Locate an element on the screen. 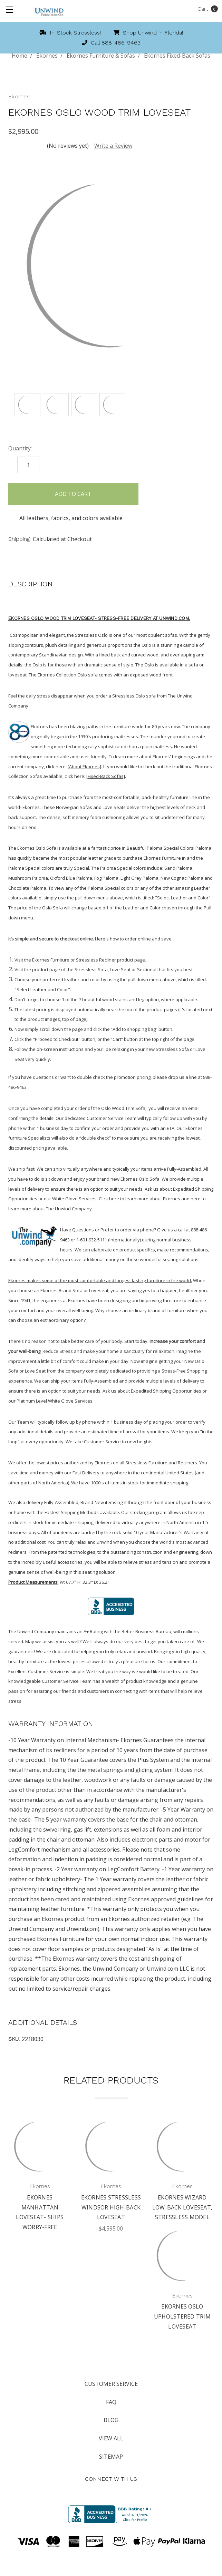 The height and width of the screenshot is (2576, 222). Customer Service is located at coordinates (111, 2384).